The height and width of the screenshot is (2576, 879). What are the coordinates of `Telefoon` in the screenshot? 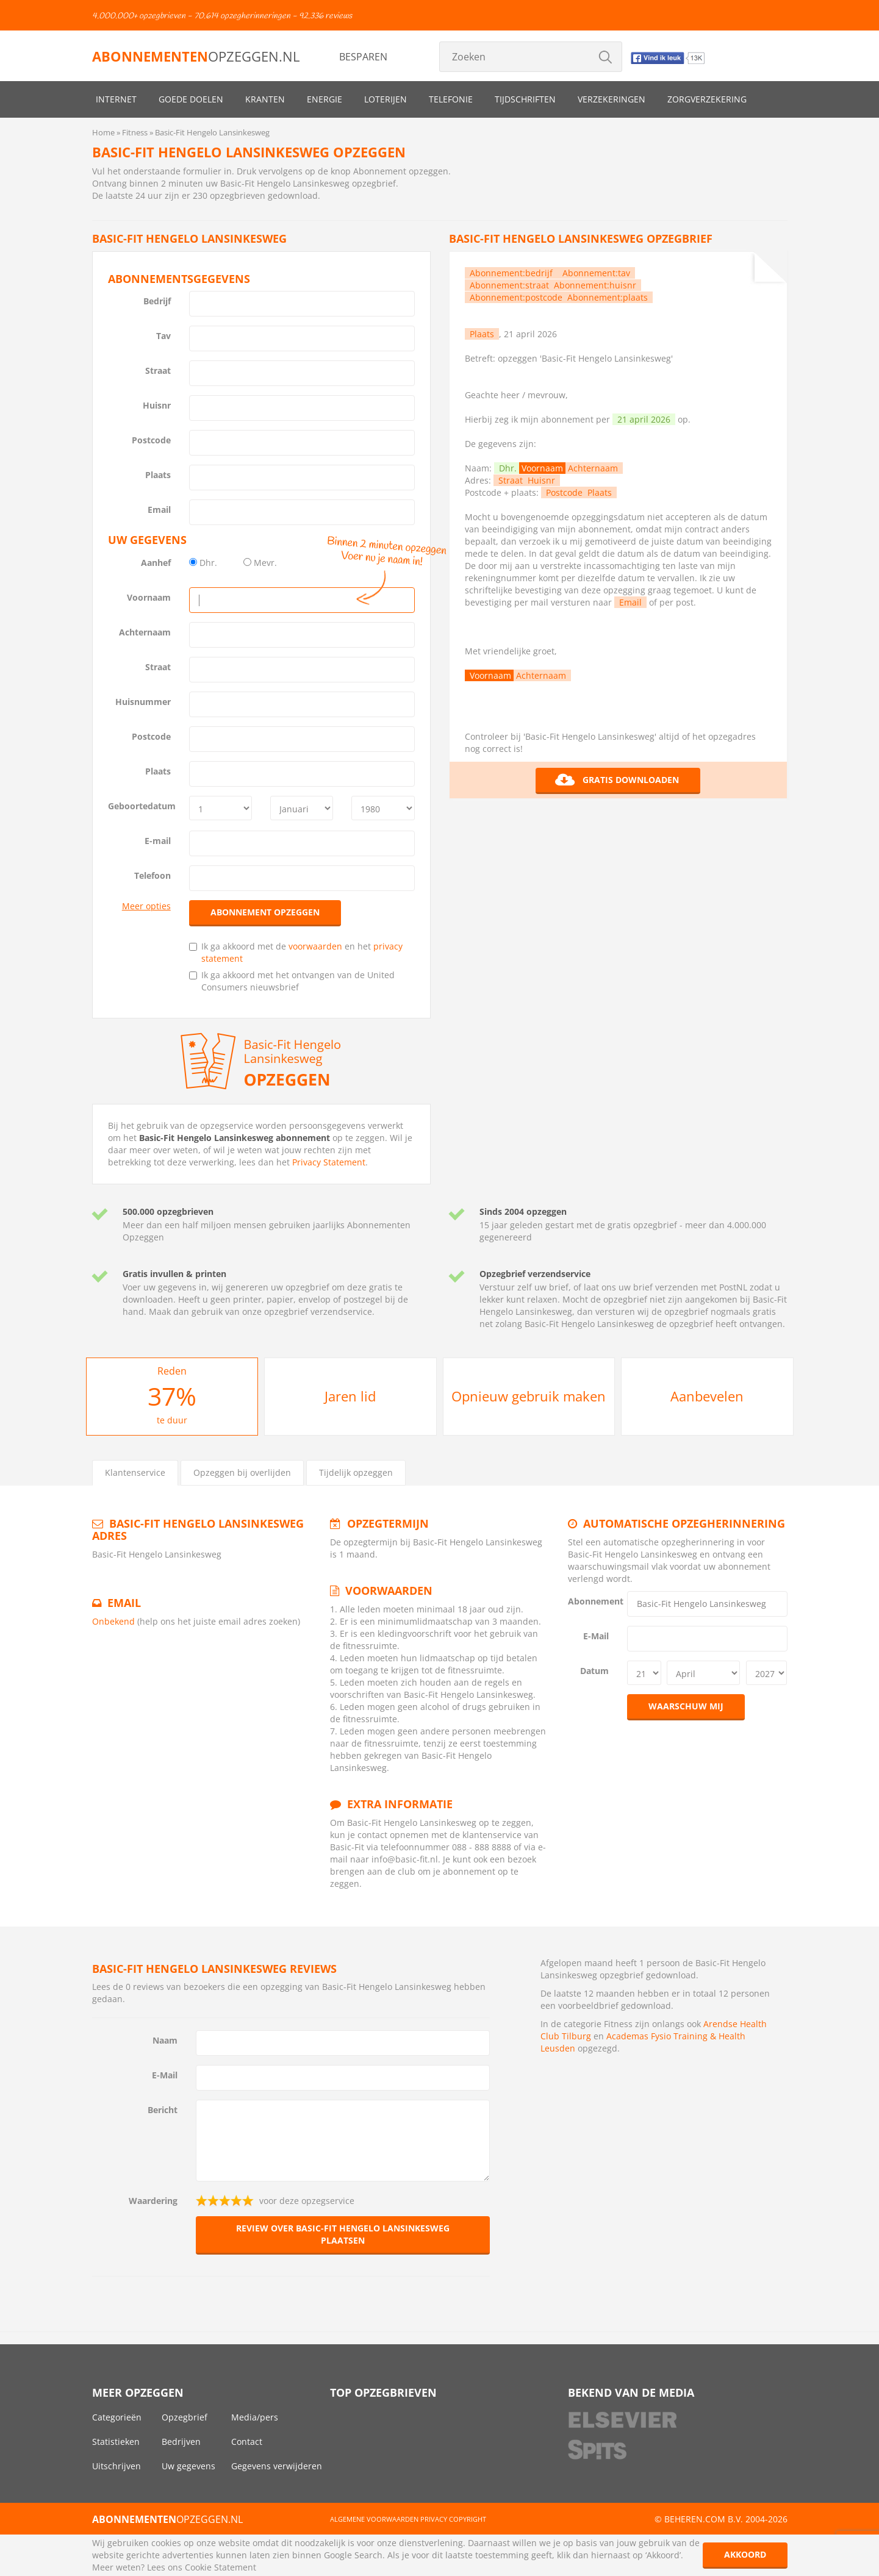 It's located at (152, 875).